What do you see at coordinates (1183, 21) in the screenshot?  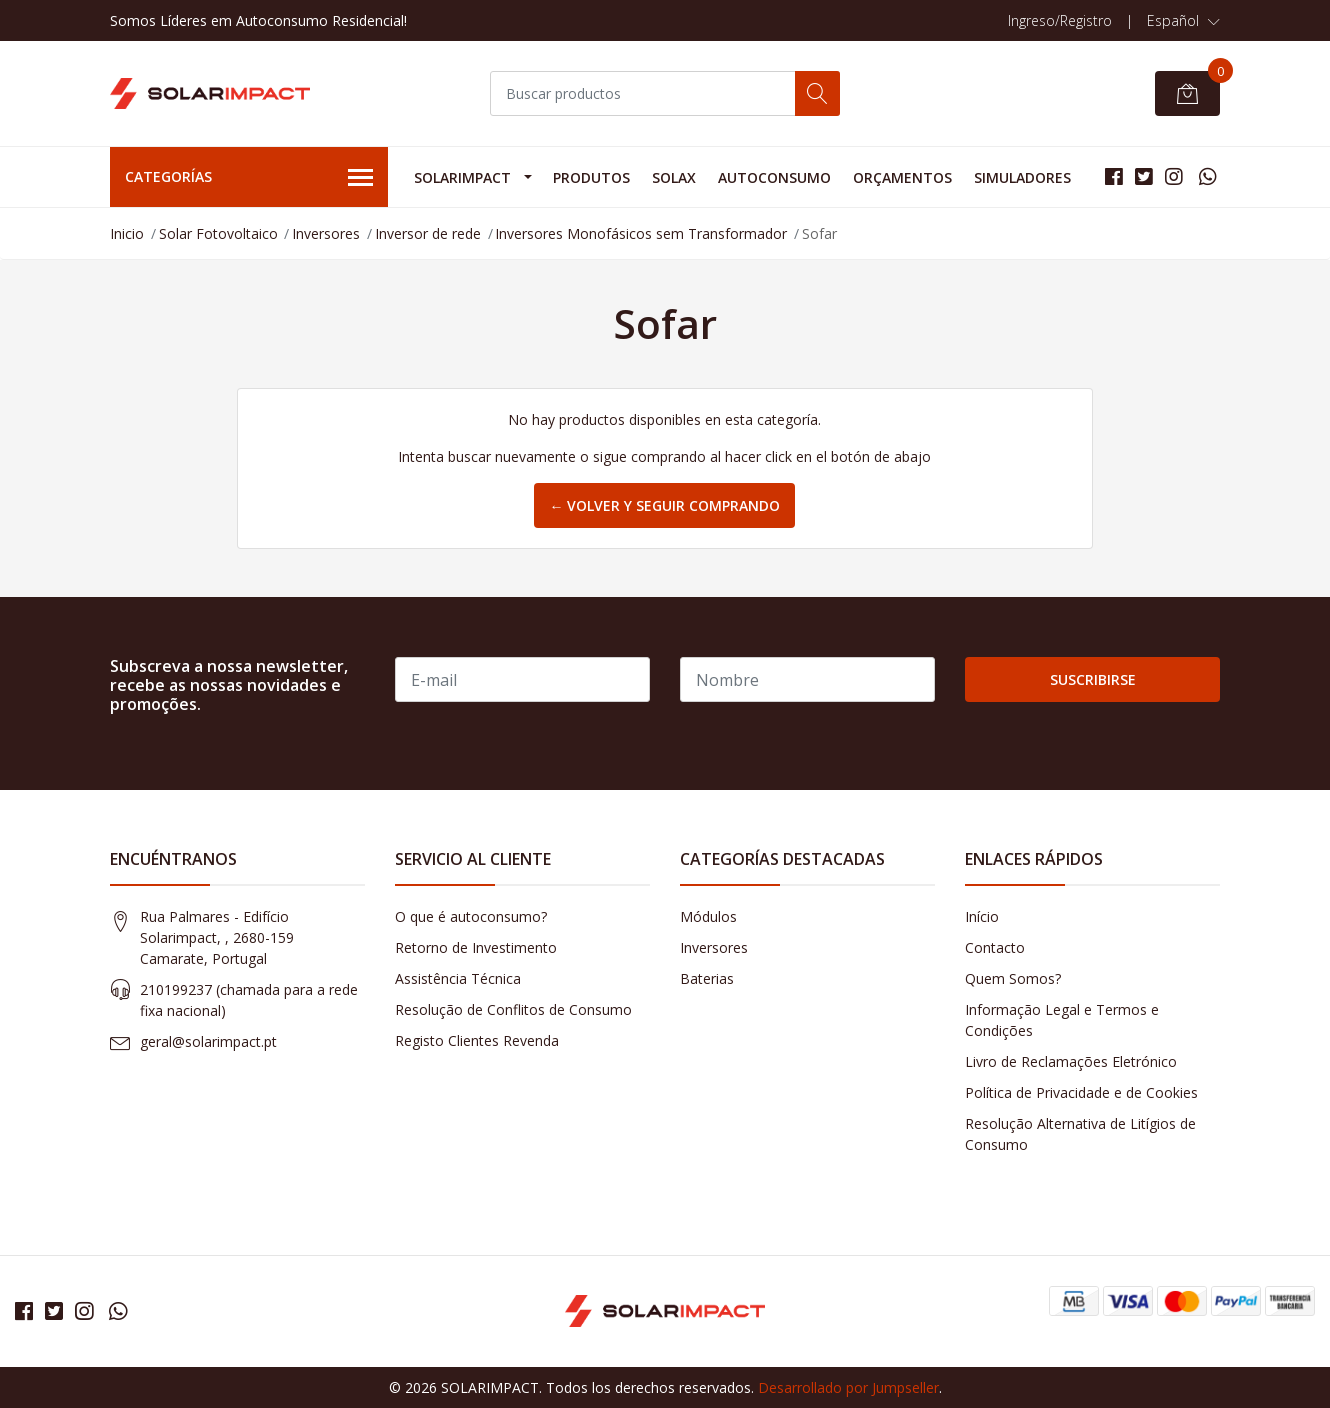 I see `[button]` at bounding box center [1183, 21].